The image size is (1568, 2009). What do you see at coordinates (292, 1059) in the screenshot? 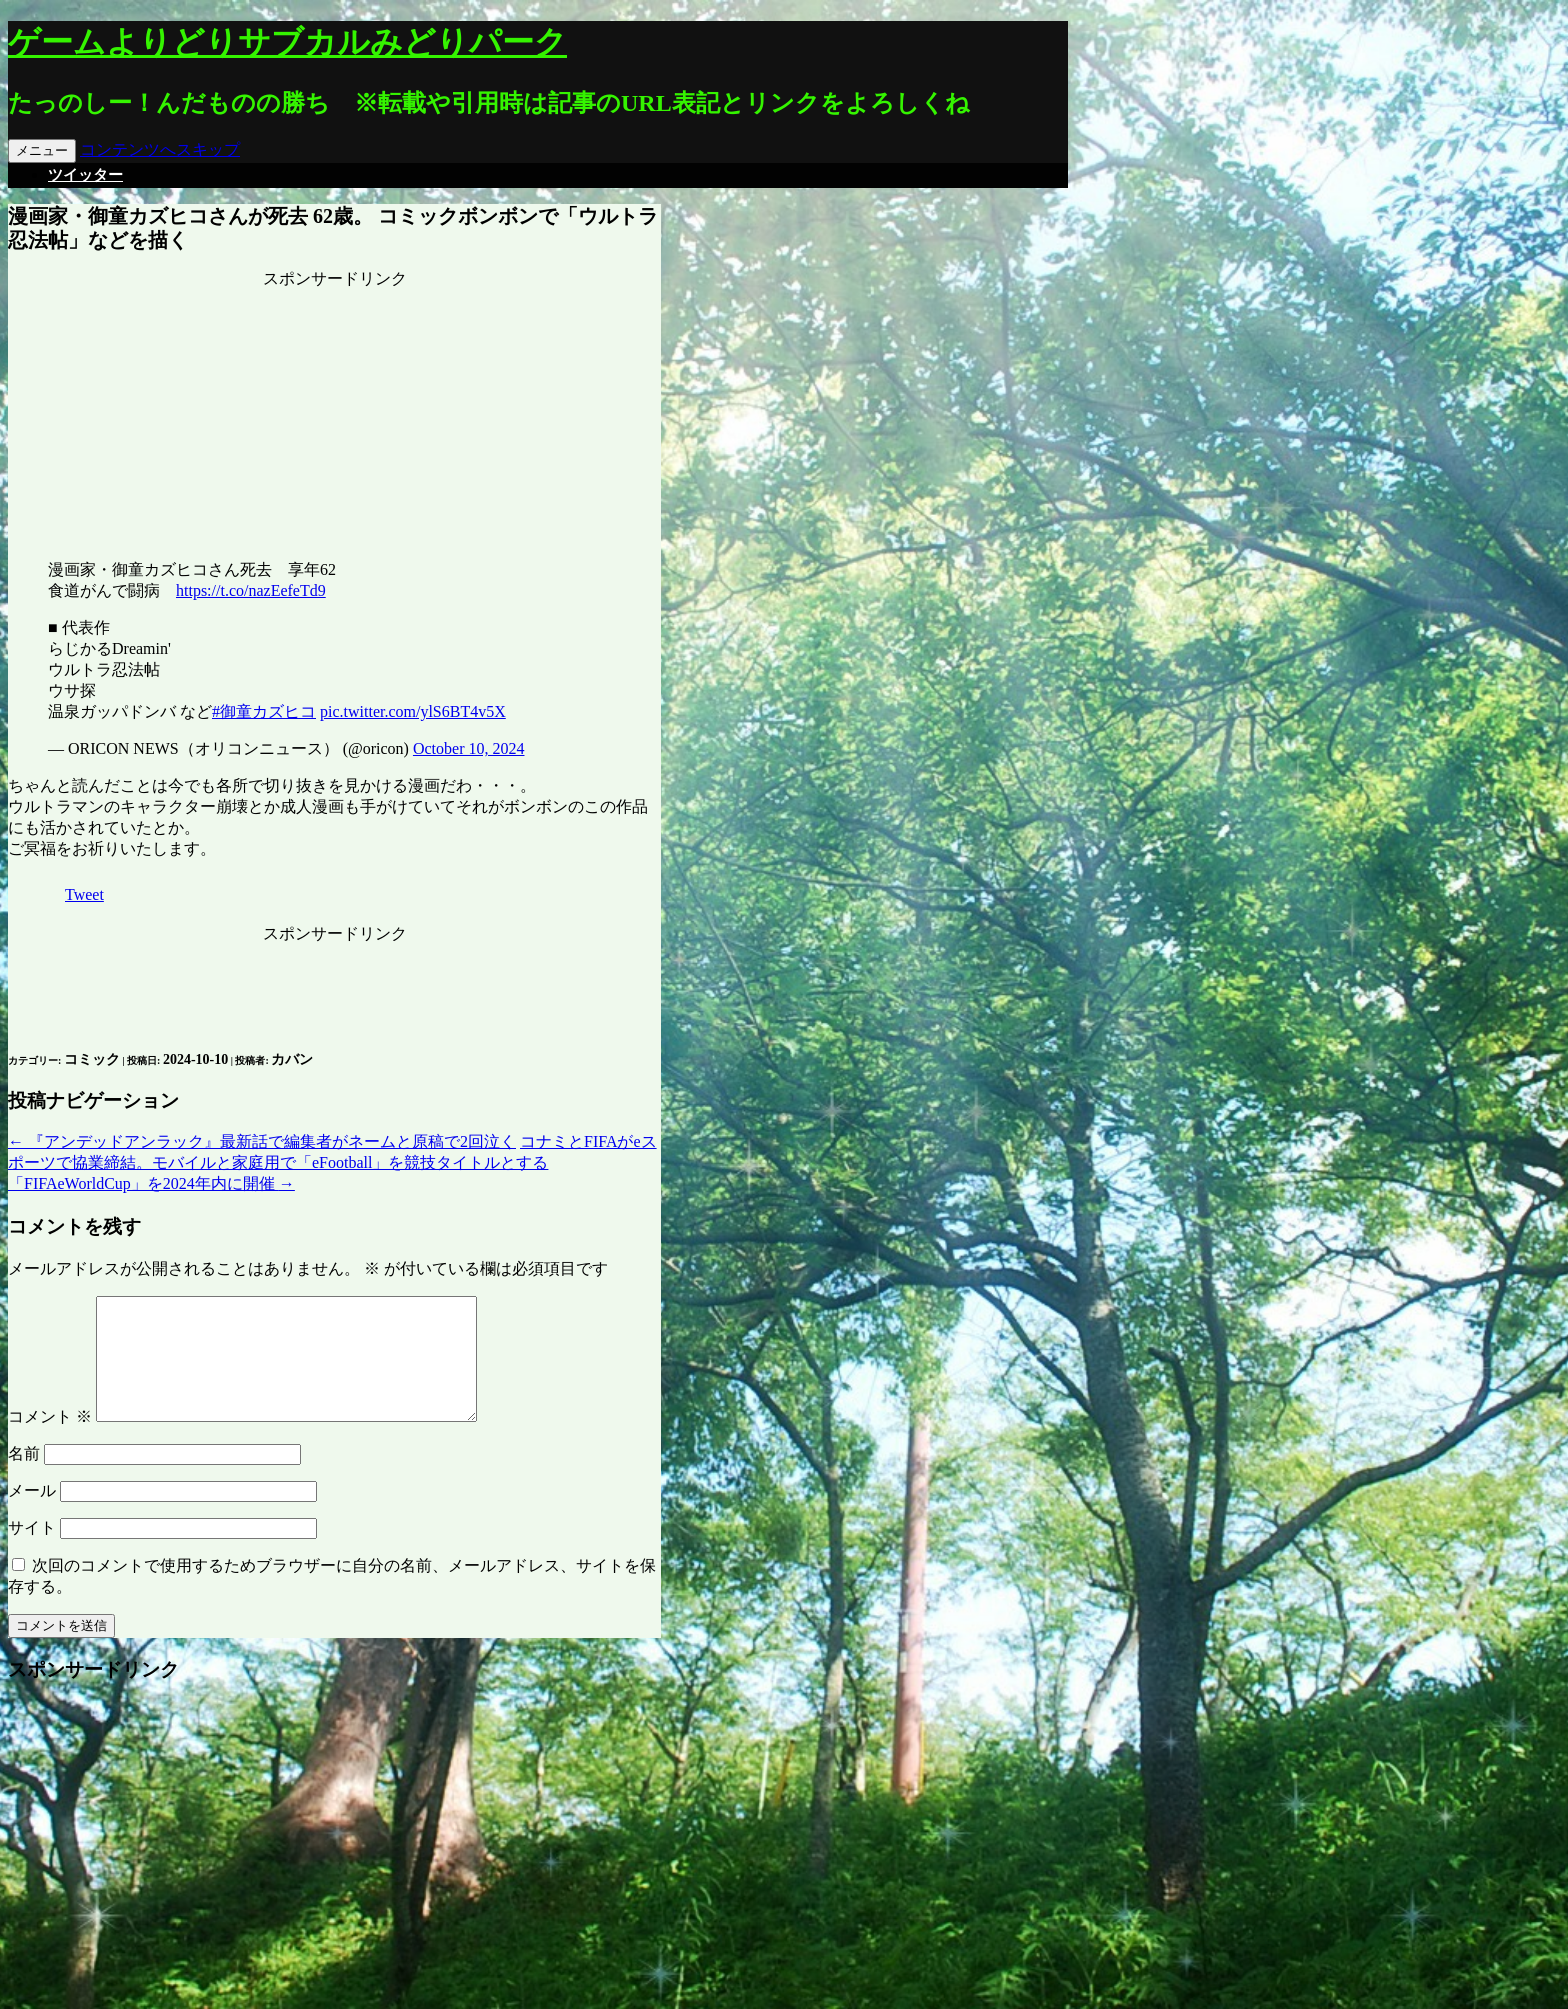
I see `カバン` at bounding box center [292, 1059].